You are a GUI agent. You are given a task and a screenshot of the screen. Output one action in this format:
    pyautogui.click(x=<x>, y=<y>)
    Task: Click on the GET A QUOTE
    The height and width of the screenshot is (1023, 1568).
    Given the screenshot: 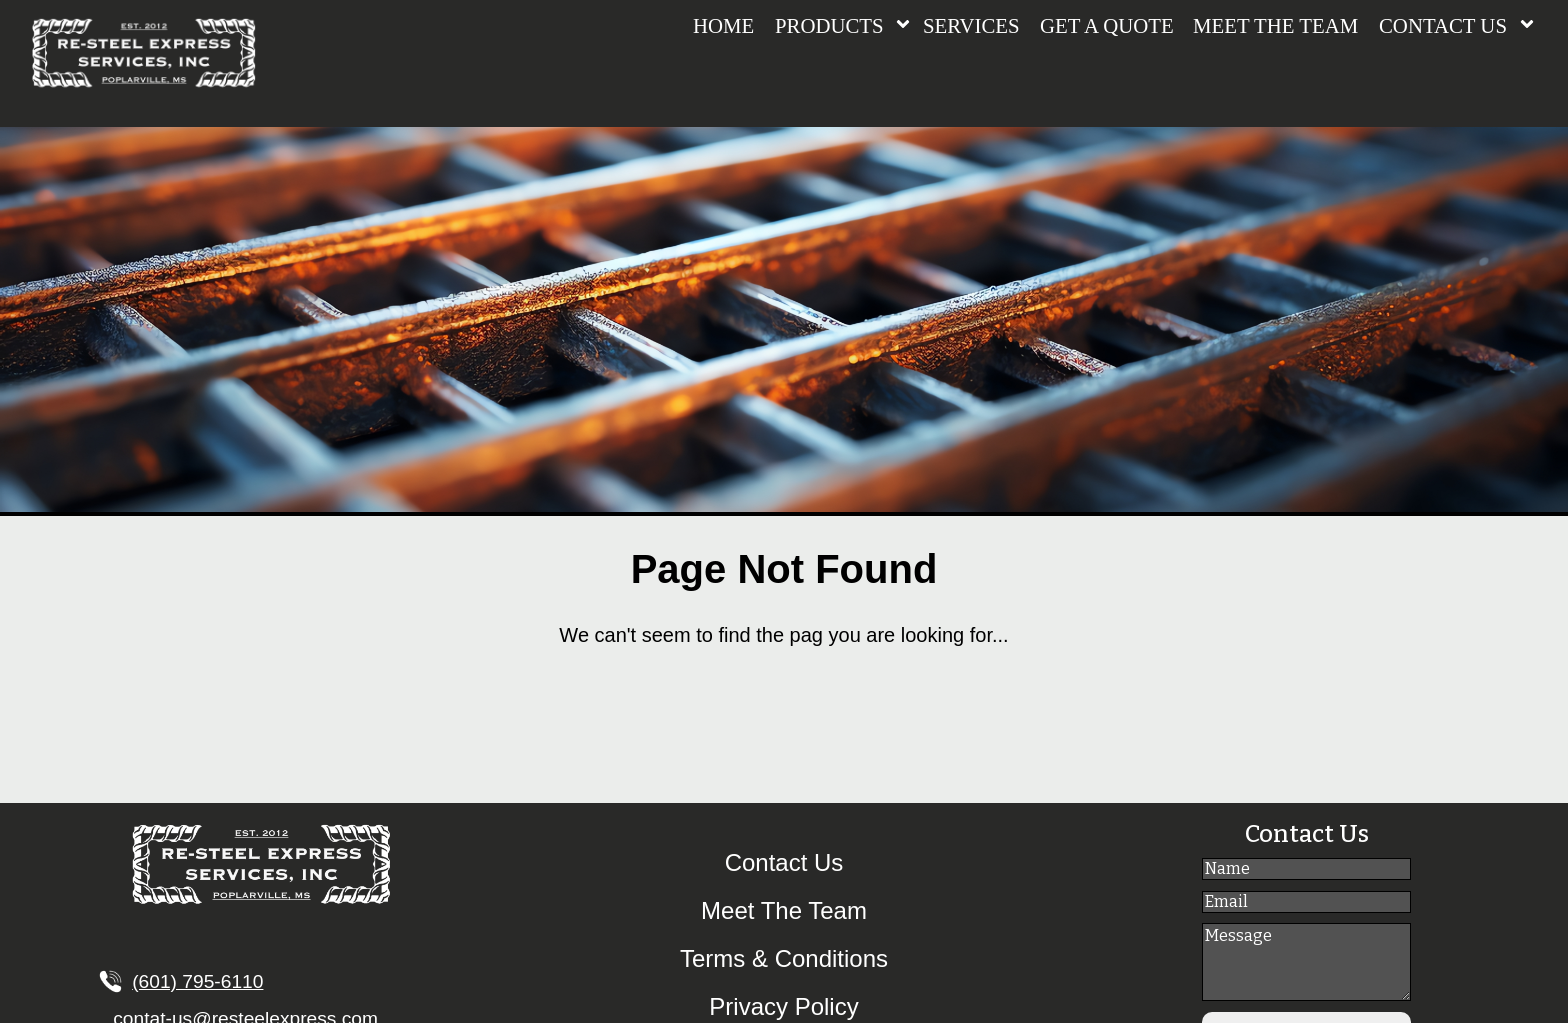 What is the action you would take?
    pyautogui.click(x=1107, y=25)
    